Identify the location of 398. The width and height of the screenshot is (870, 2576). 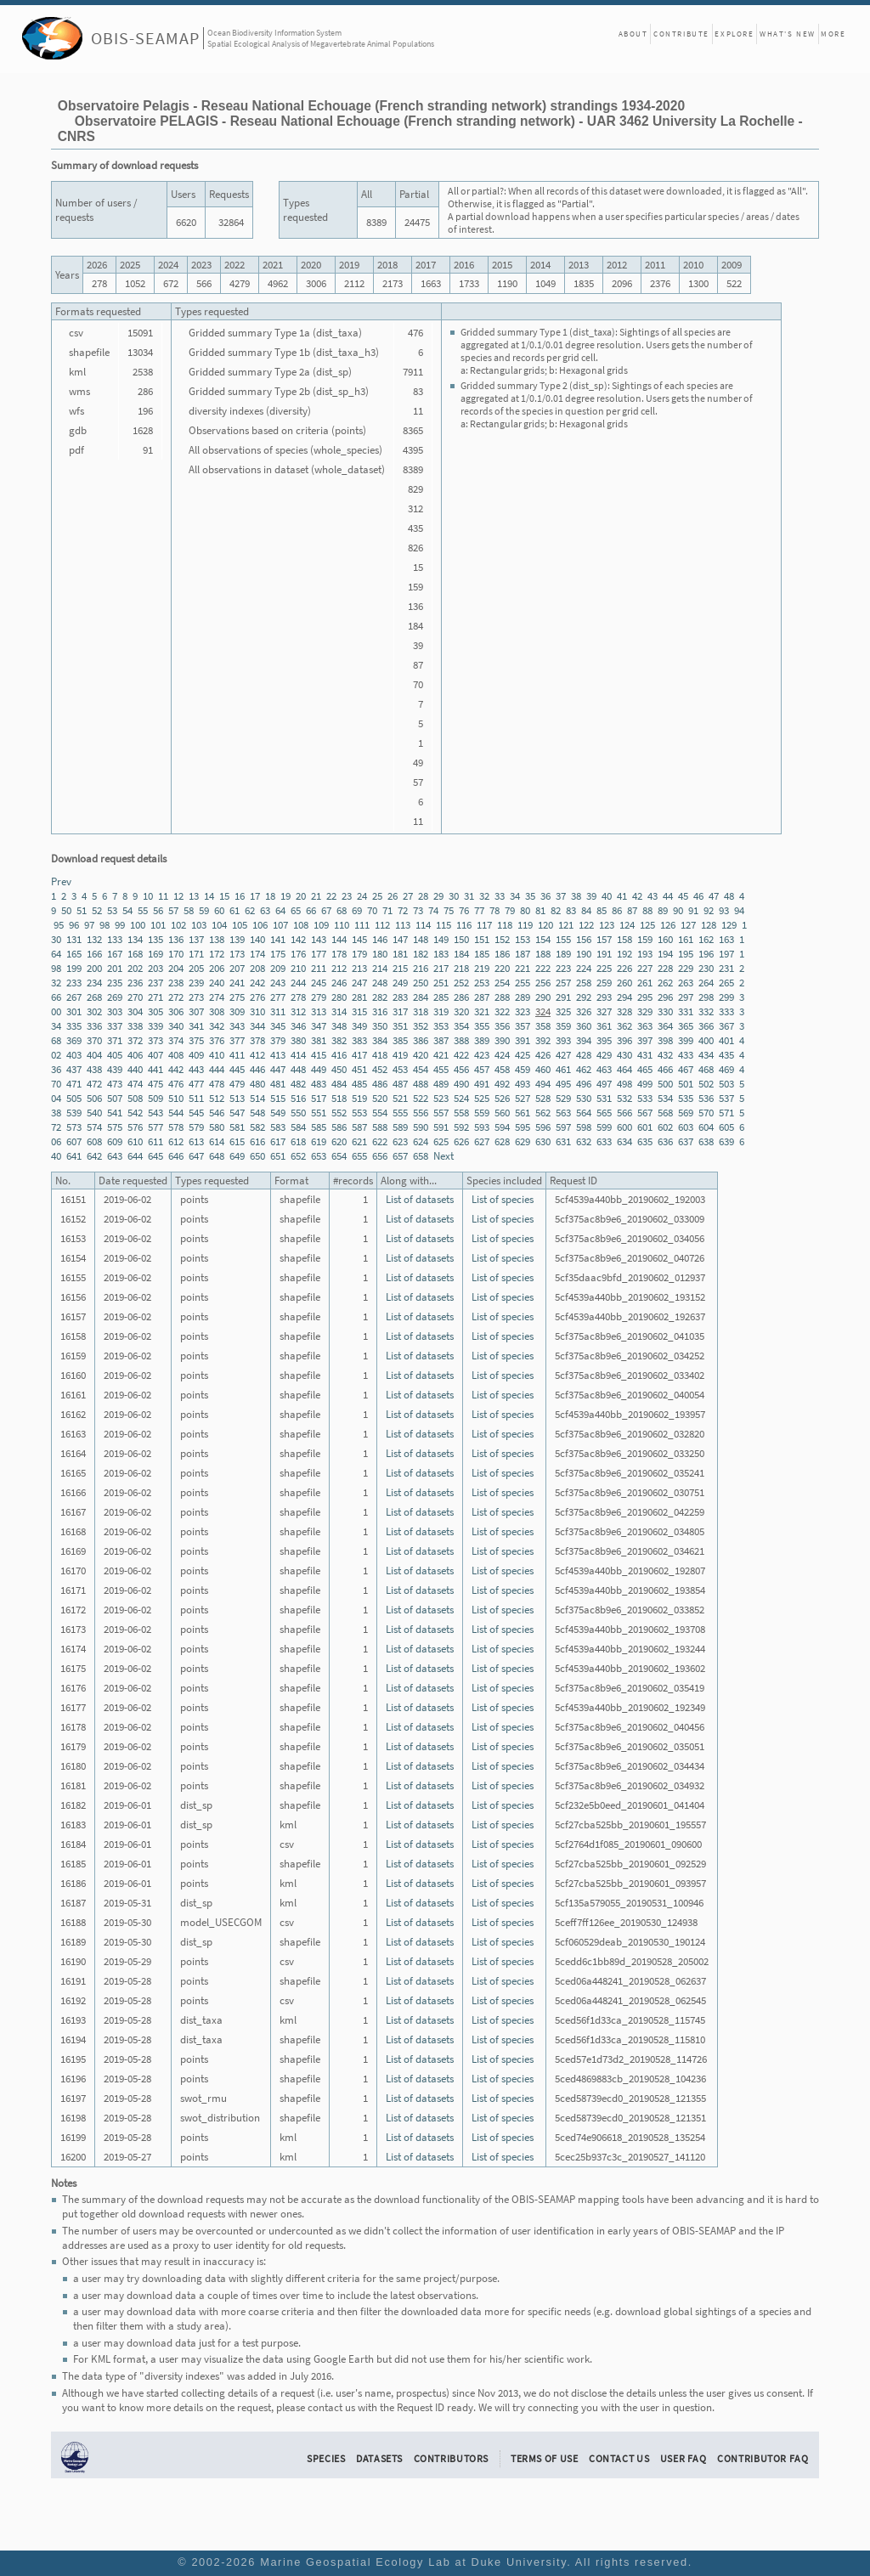
(665, 1040).